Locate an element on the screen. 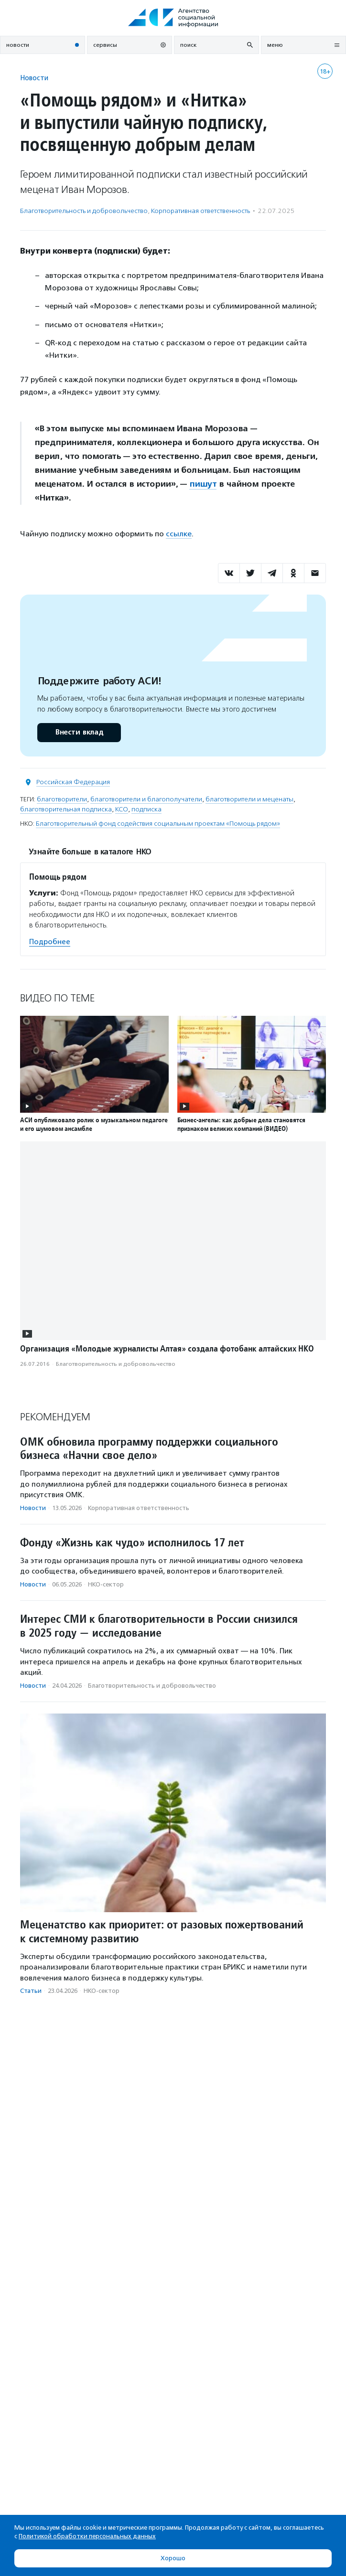 This screenshot has width=346, height=2576. благотворители и благополучатели is located at coordinates (146, 799).